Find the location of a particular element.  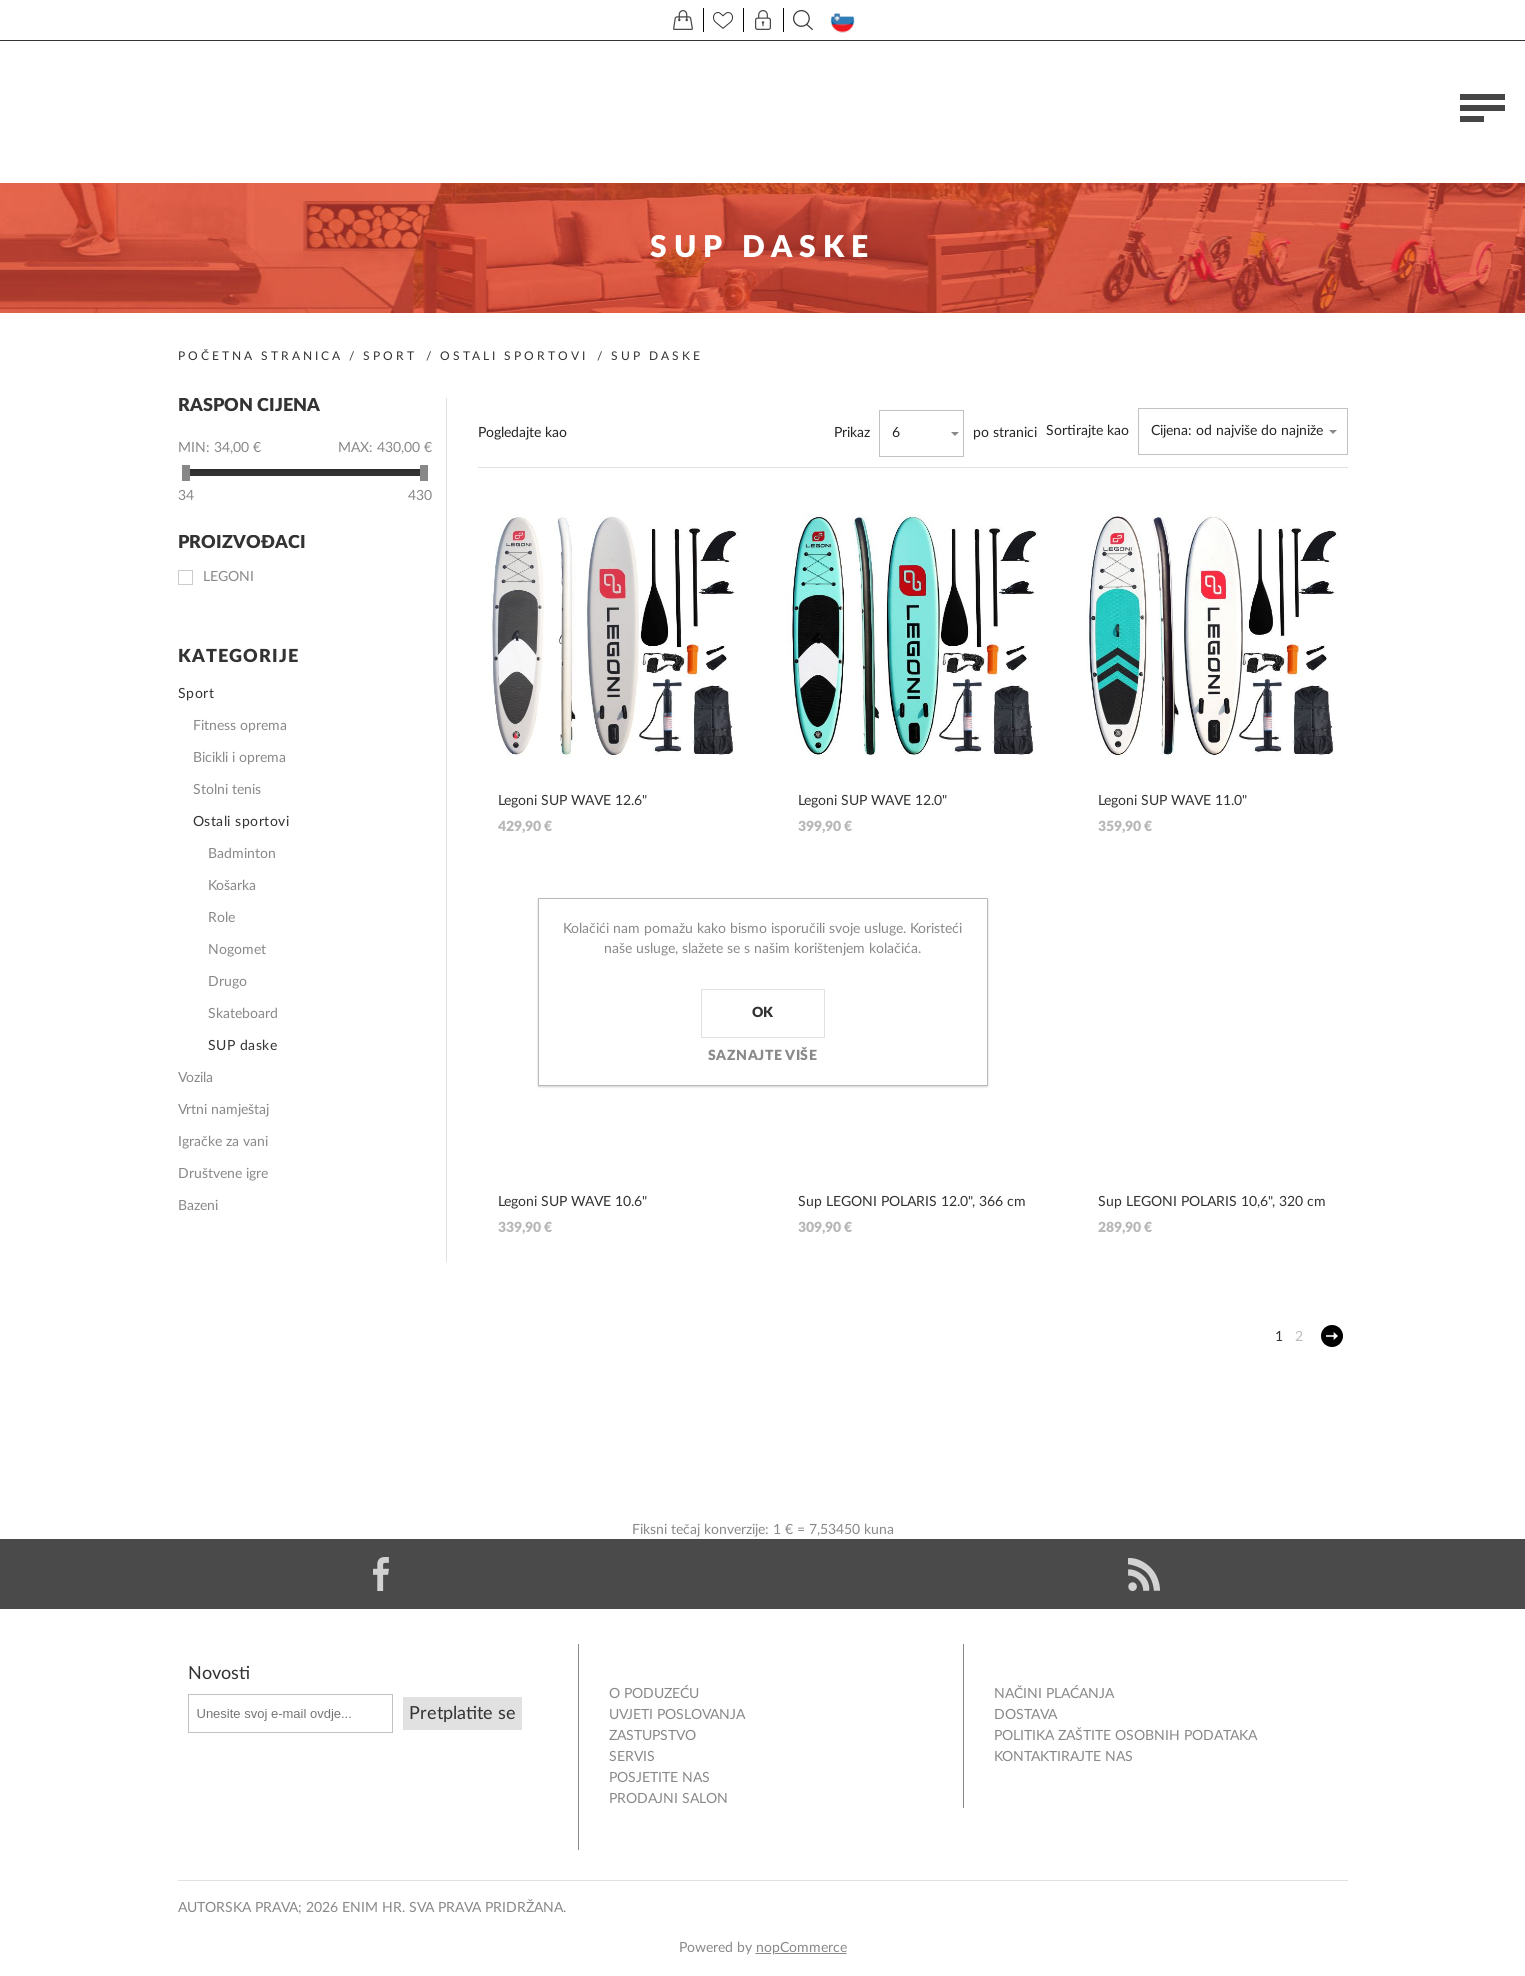

Rešetka is located at coordinates (597, 433).